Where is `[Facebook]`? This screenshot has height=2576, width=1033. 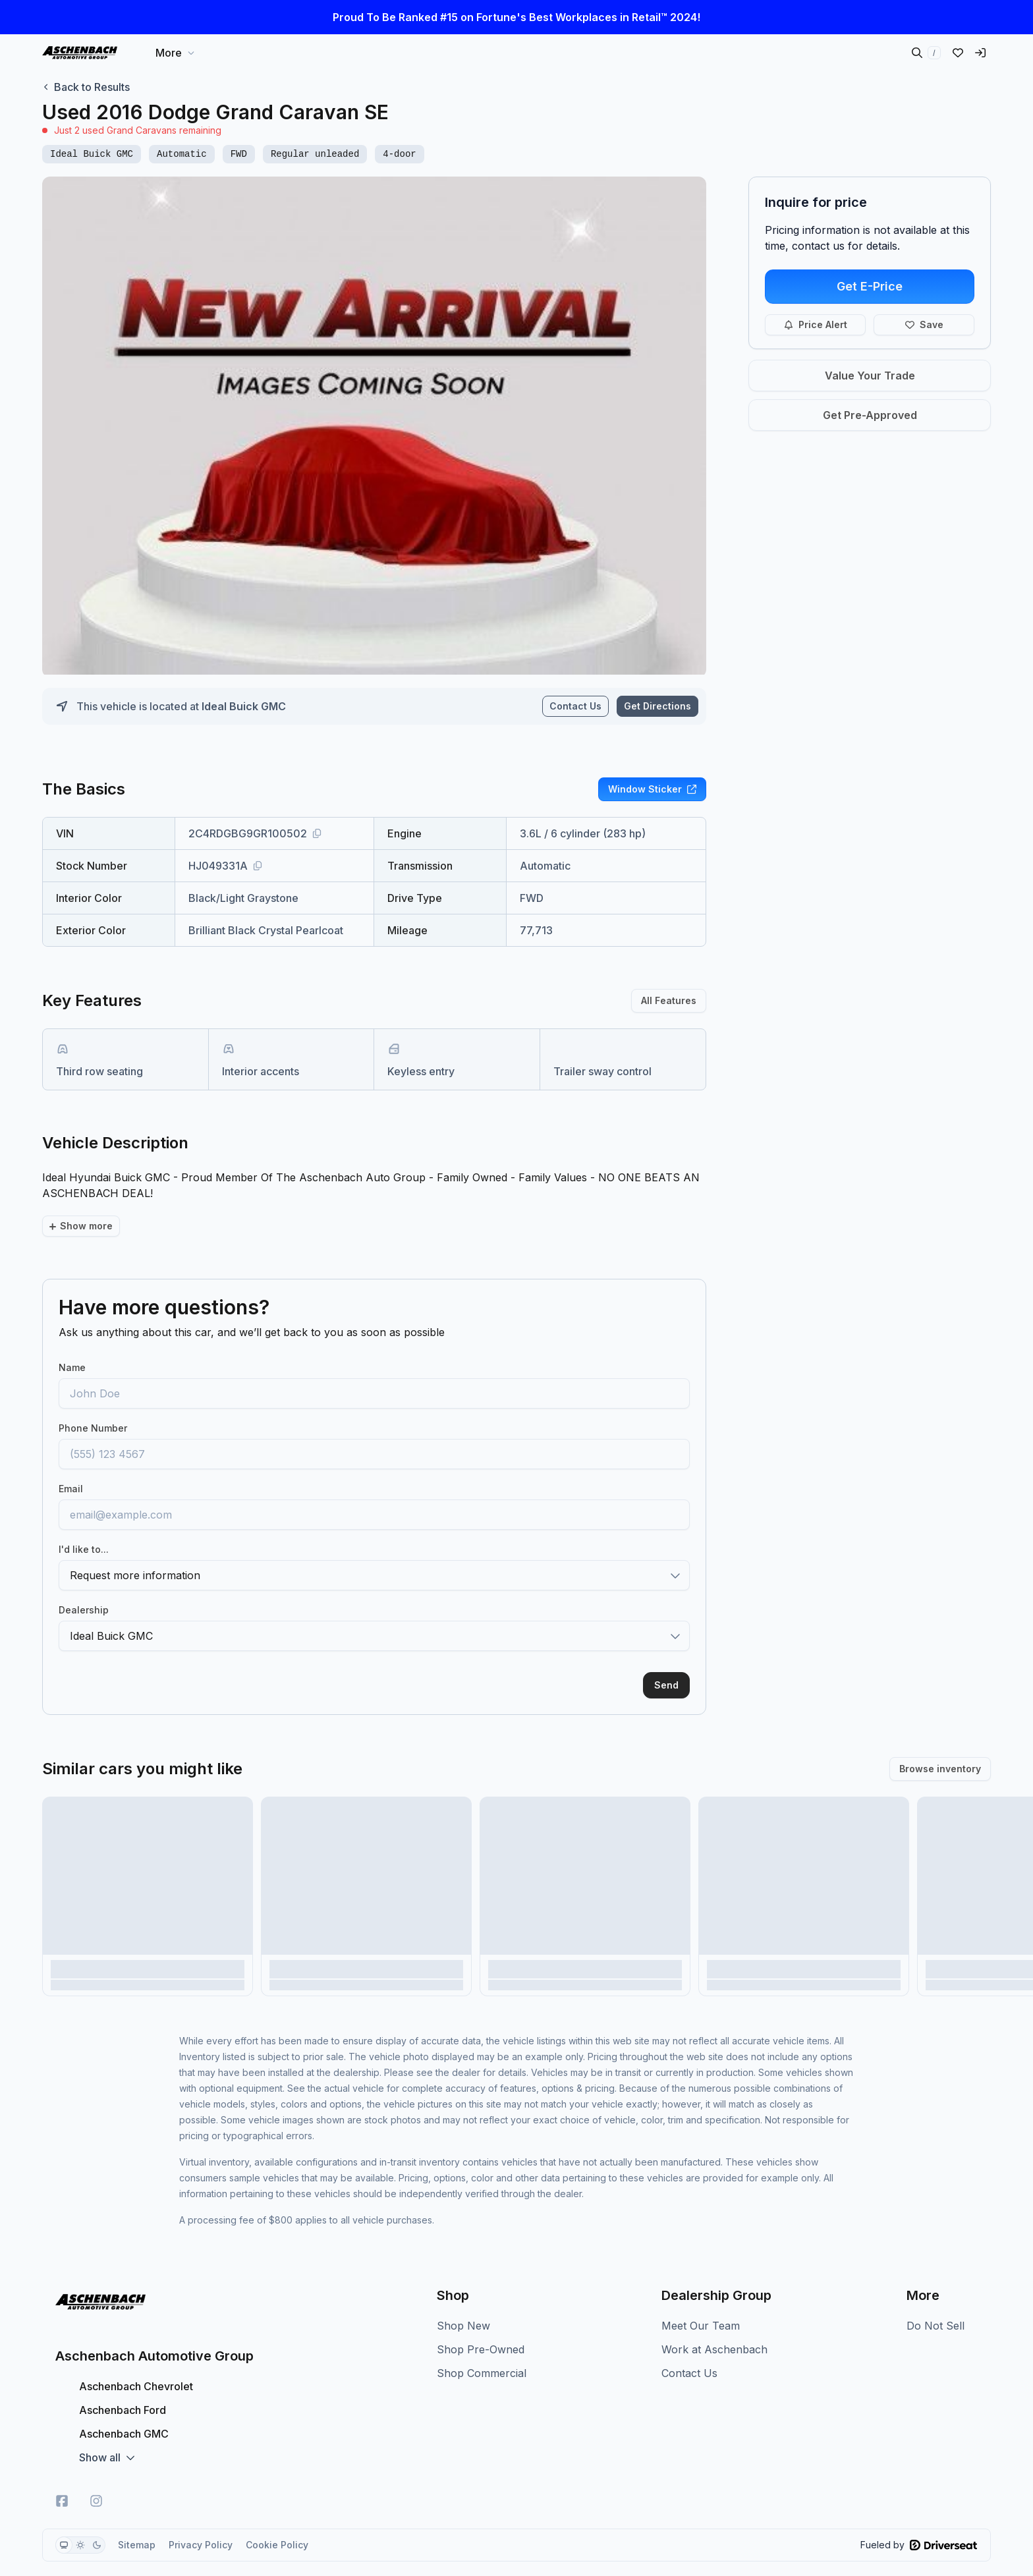 [Facebook] is located at coordinates (62, 2478).